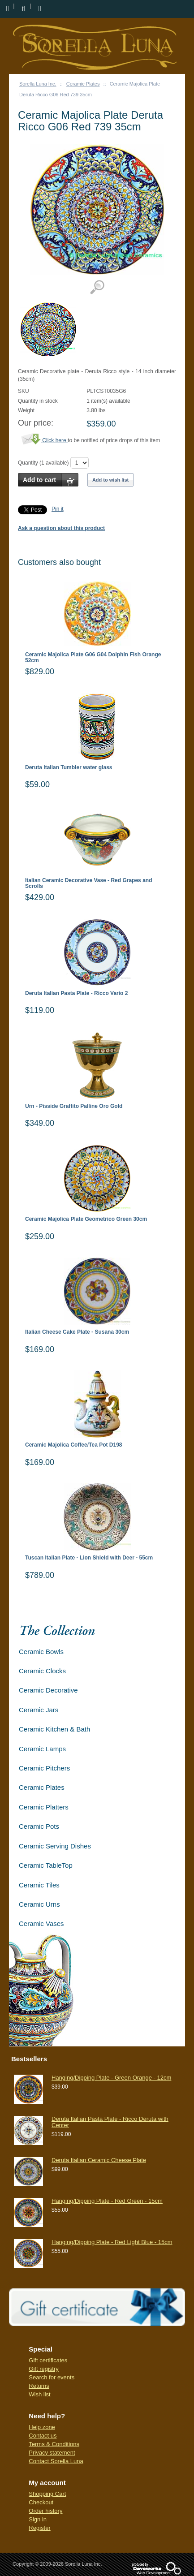 This screenshot has height=2576, width=194. Describe the element at coordinates (89, 1558) in the screenshot. I see `Tuscan Italian Plate - Lion Shield with Deer - 55cm` at that location.